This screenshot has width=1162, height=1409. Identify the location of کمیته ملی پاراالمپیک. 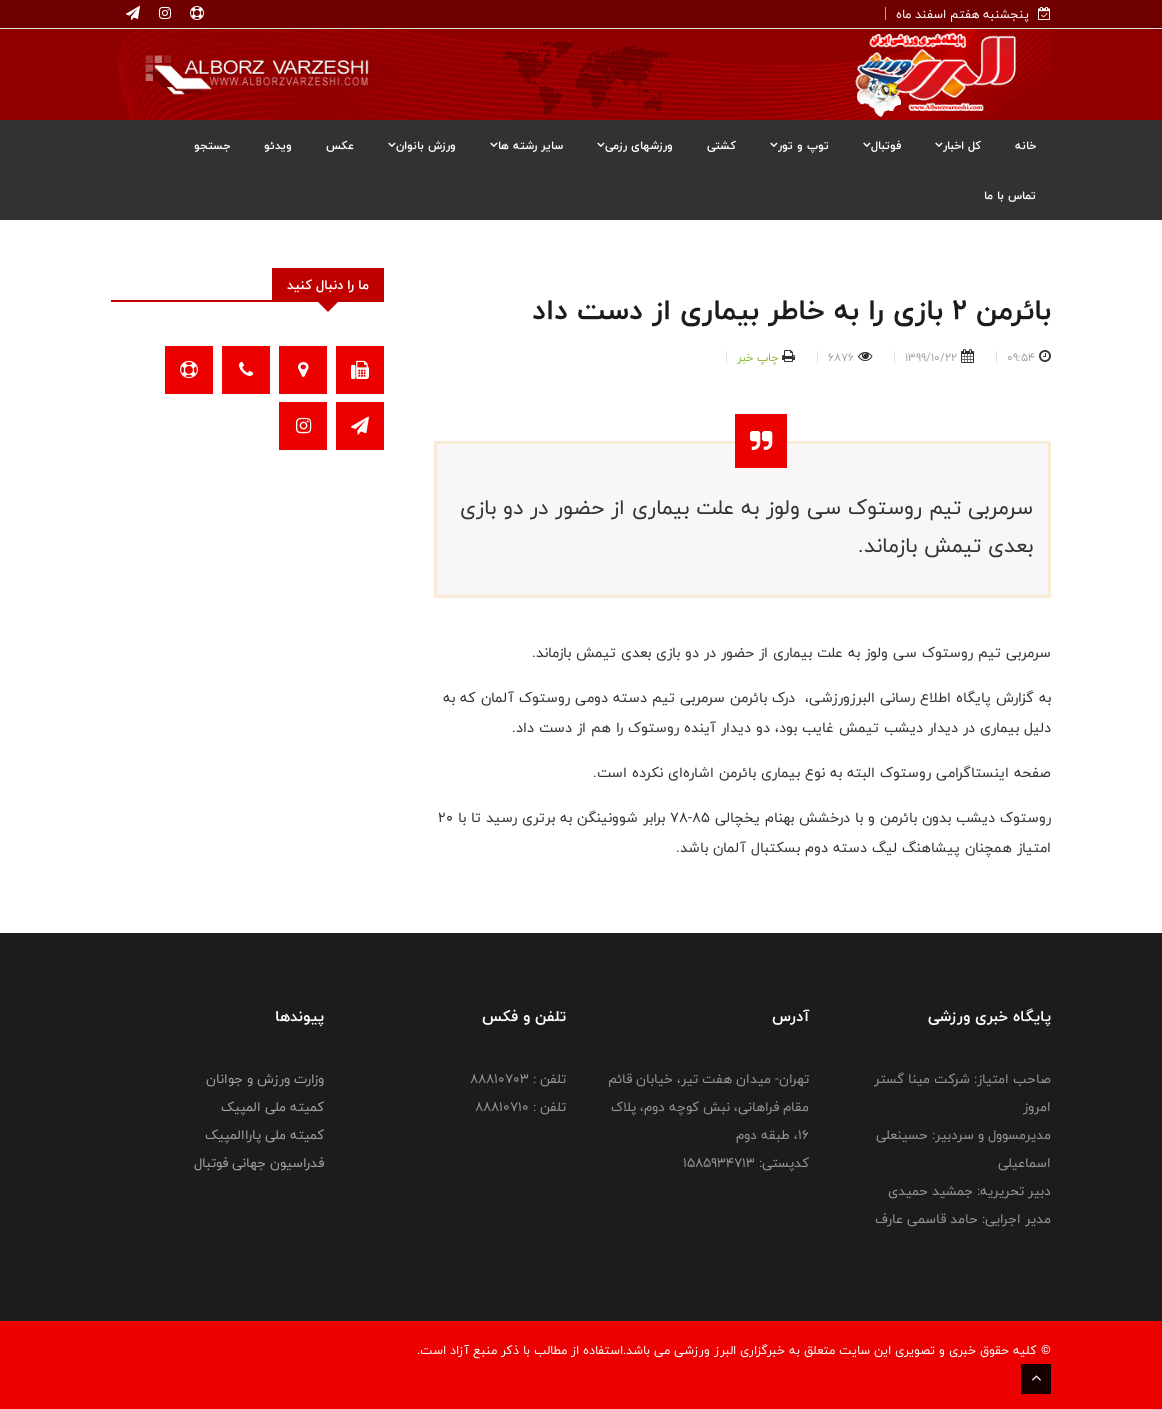
(264, 1135).